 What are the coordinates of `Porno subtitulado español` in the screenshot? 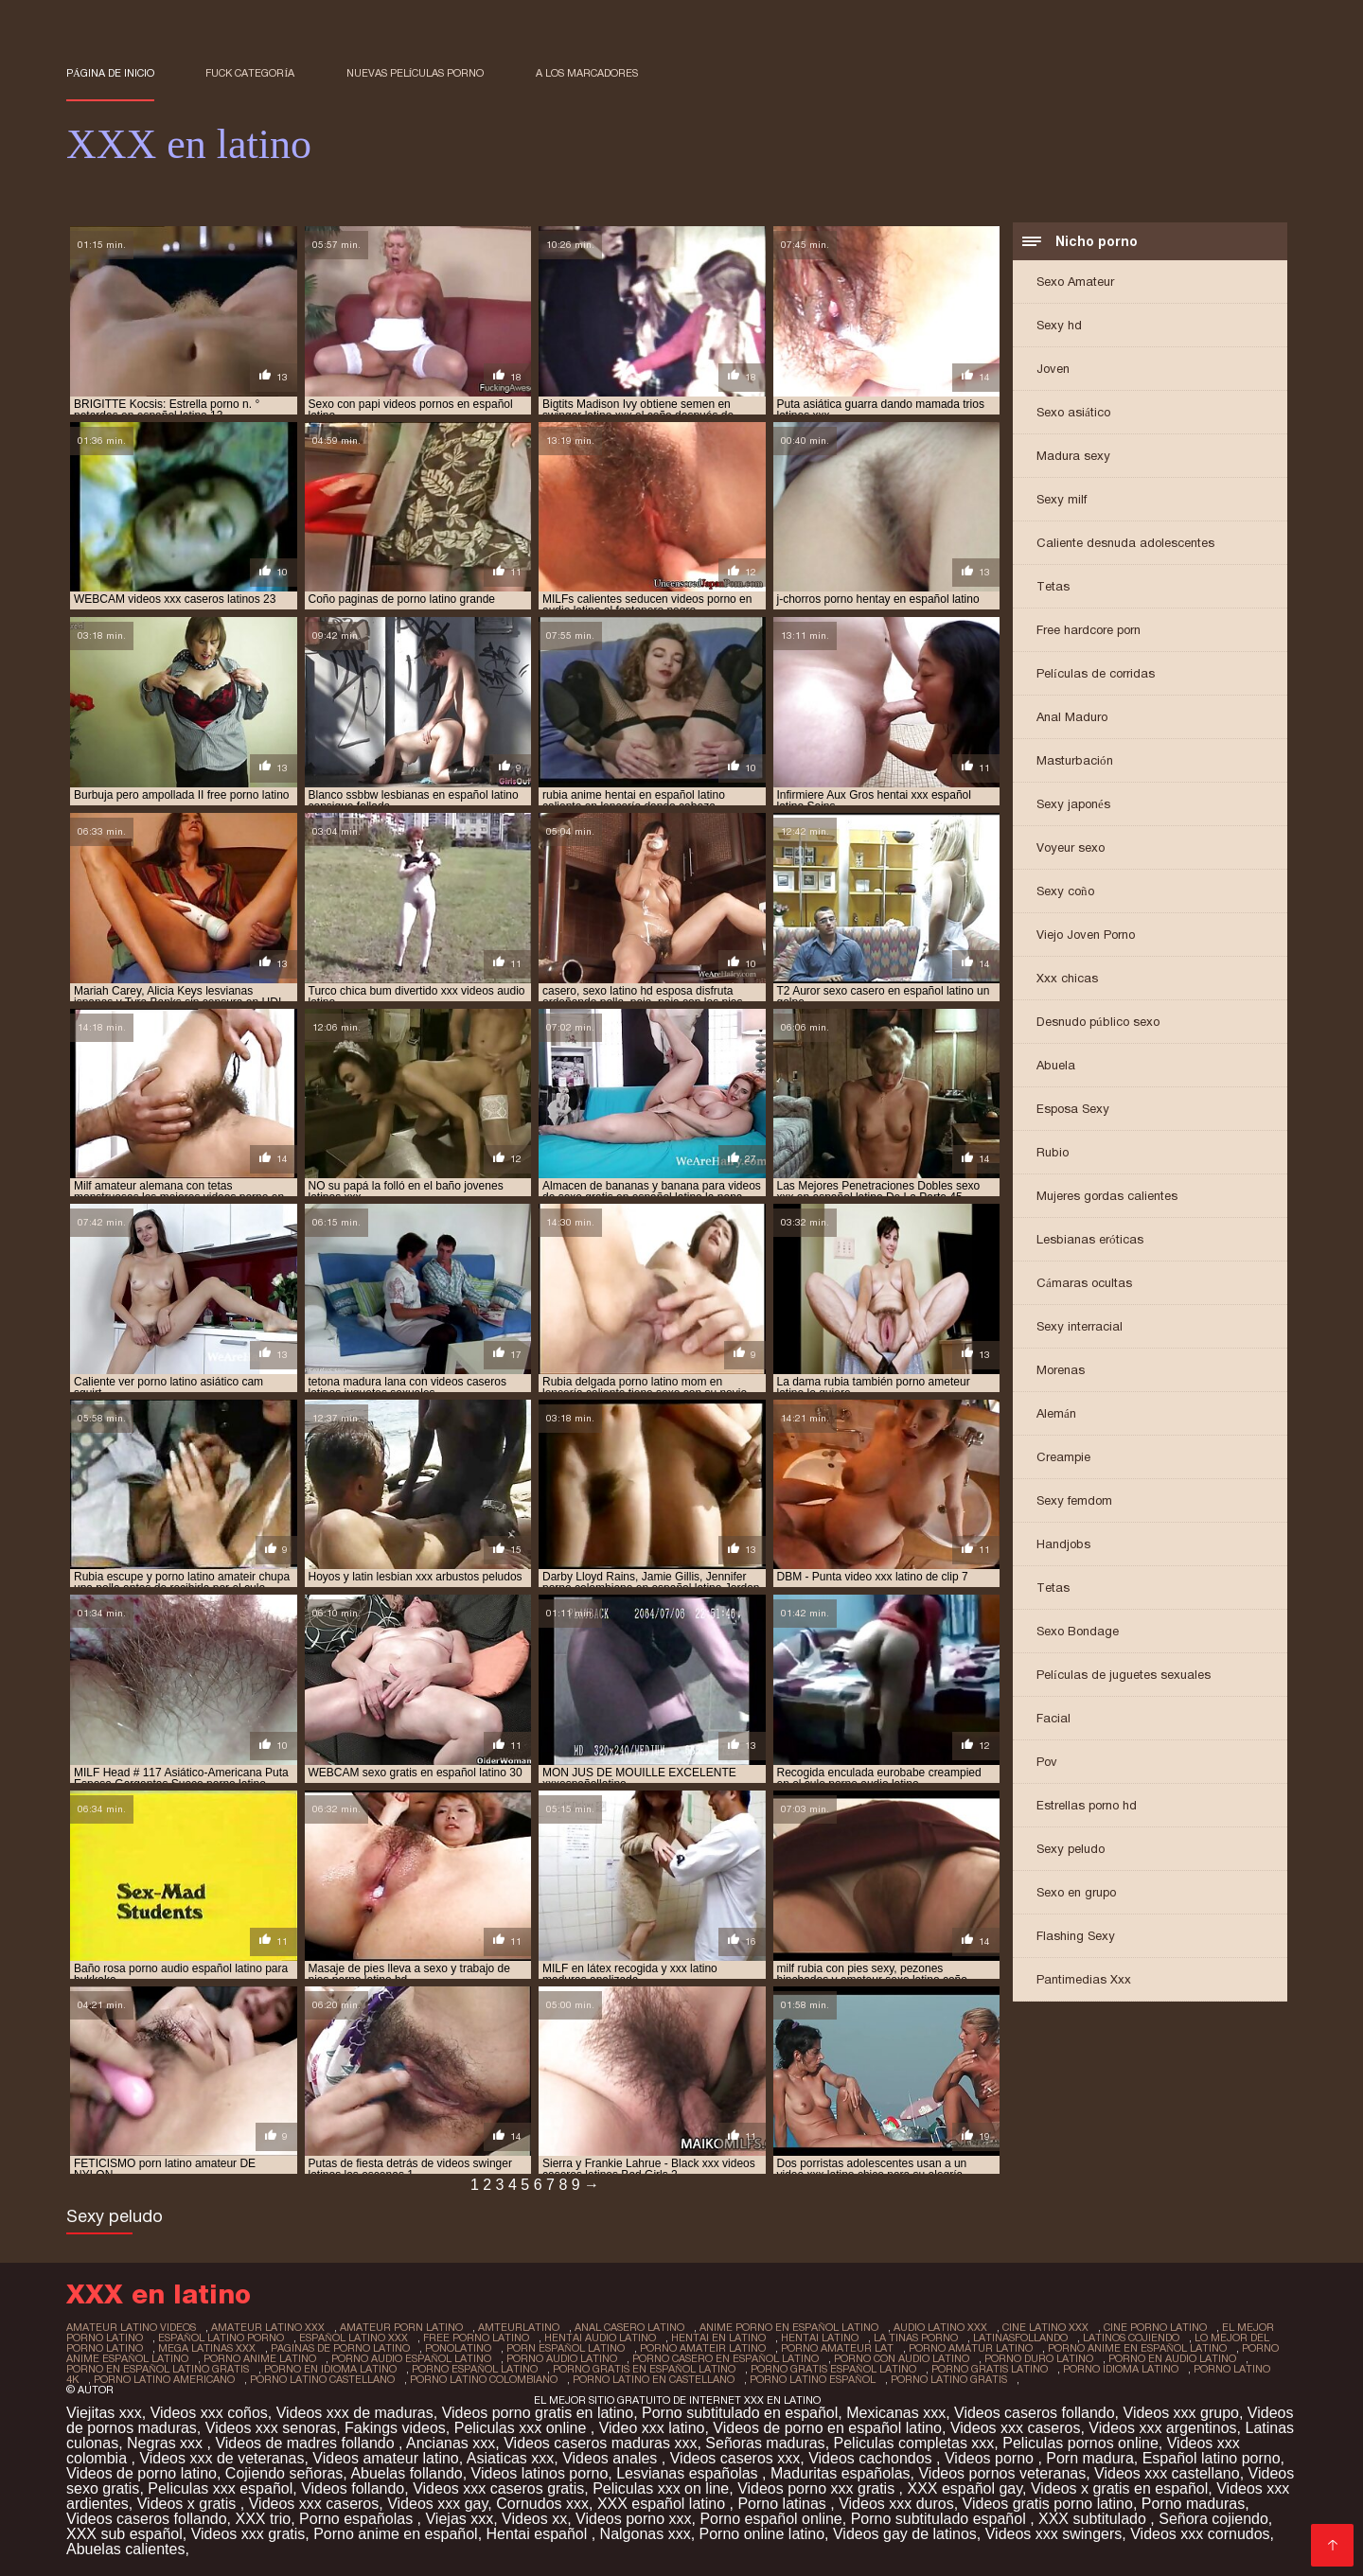 It's located at (940, 2519).